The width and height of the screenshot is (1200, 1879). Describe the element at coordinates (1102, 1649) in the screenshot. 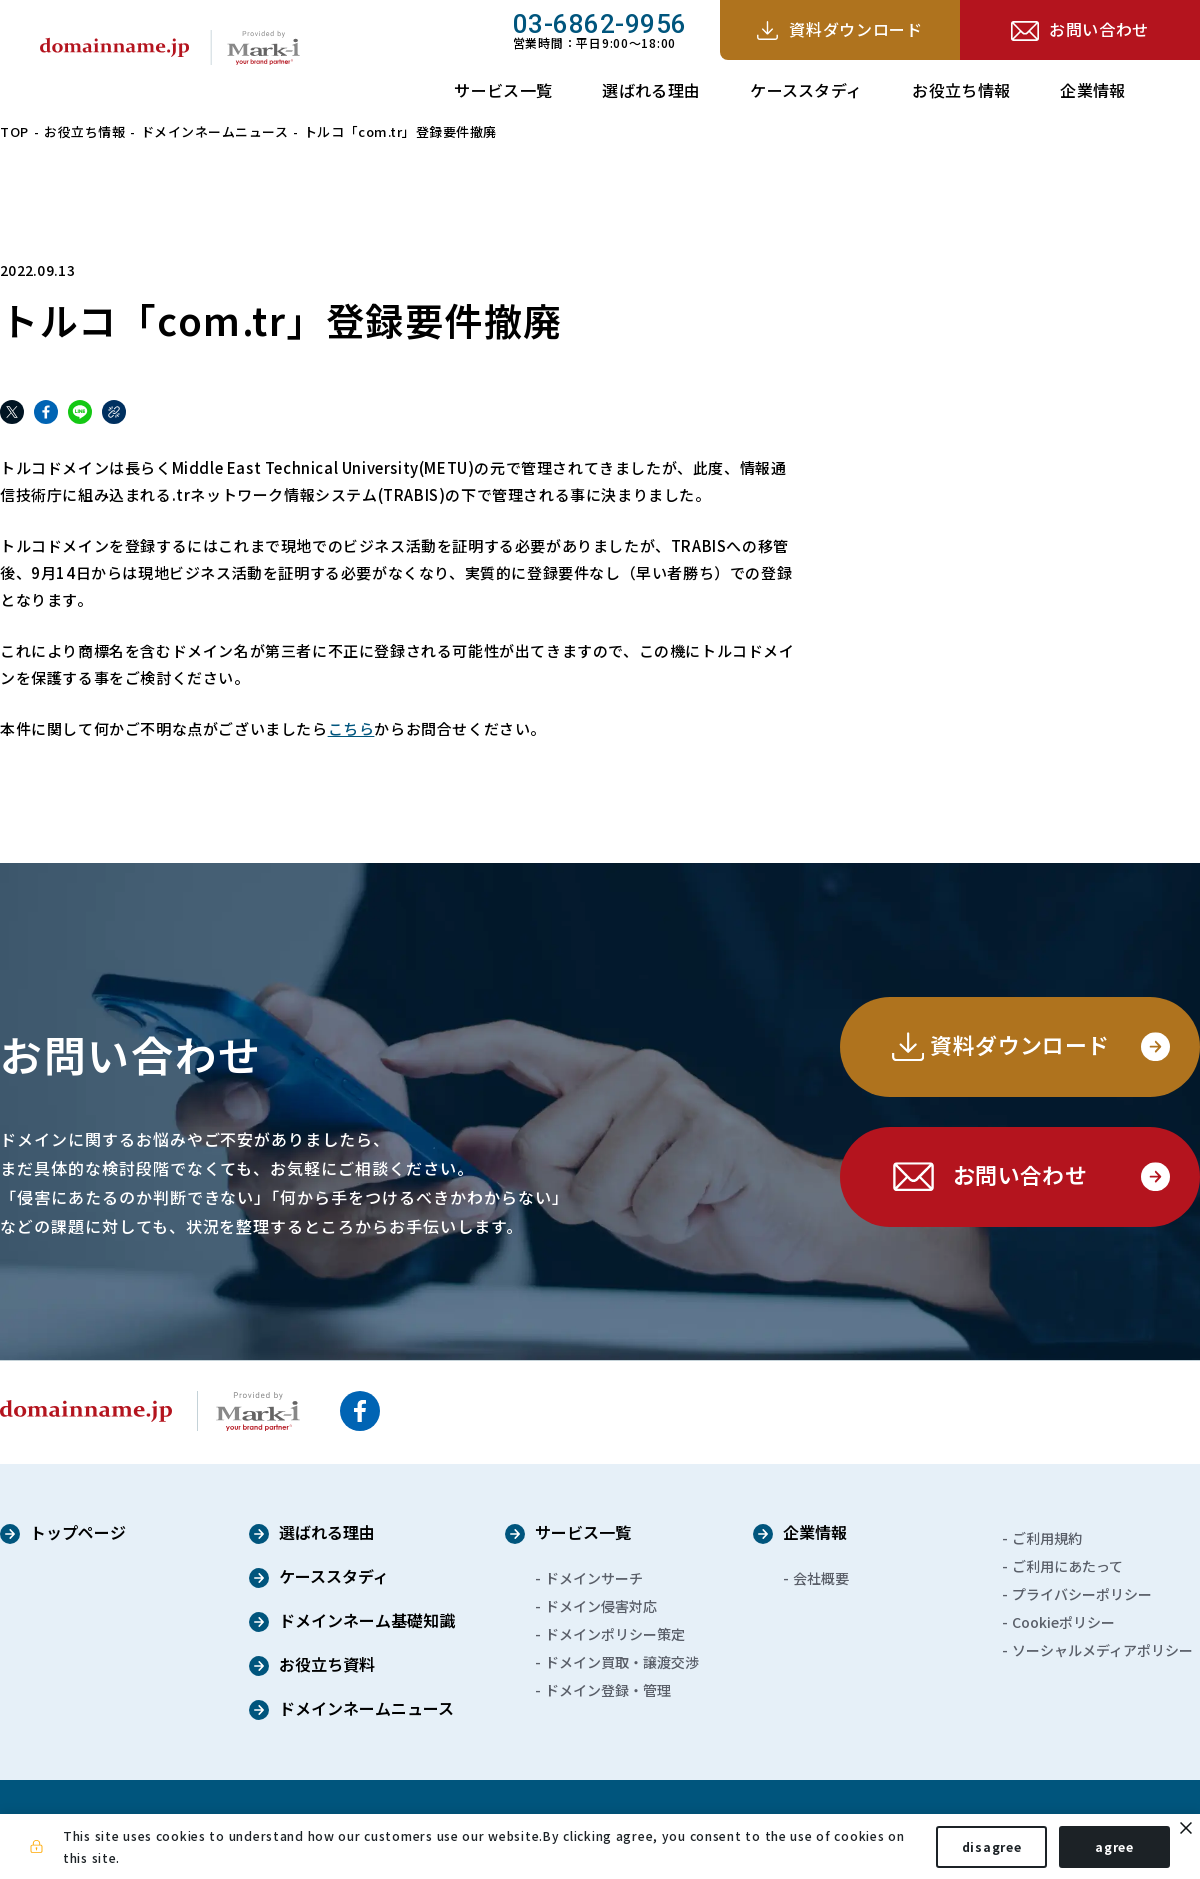

I see `ソーシャルメディアポリシー` at that location.